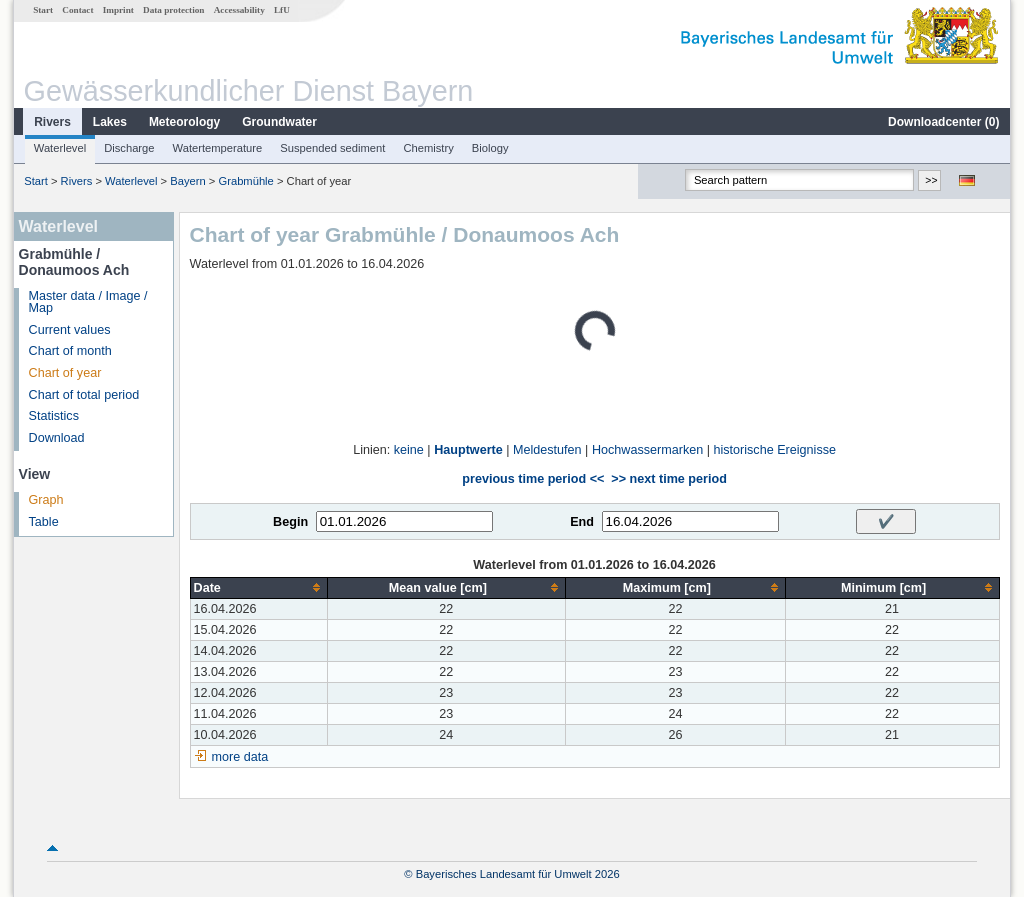 The image size is (1024, 897). I want to click on more data, so click(240, 757).